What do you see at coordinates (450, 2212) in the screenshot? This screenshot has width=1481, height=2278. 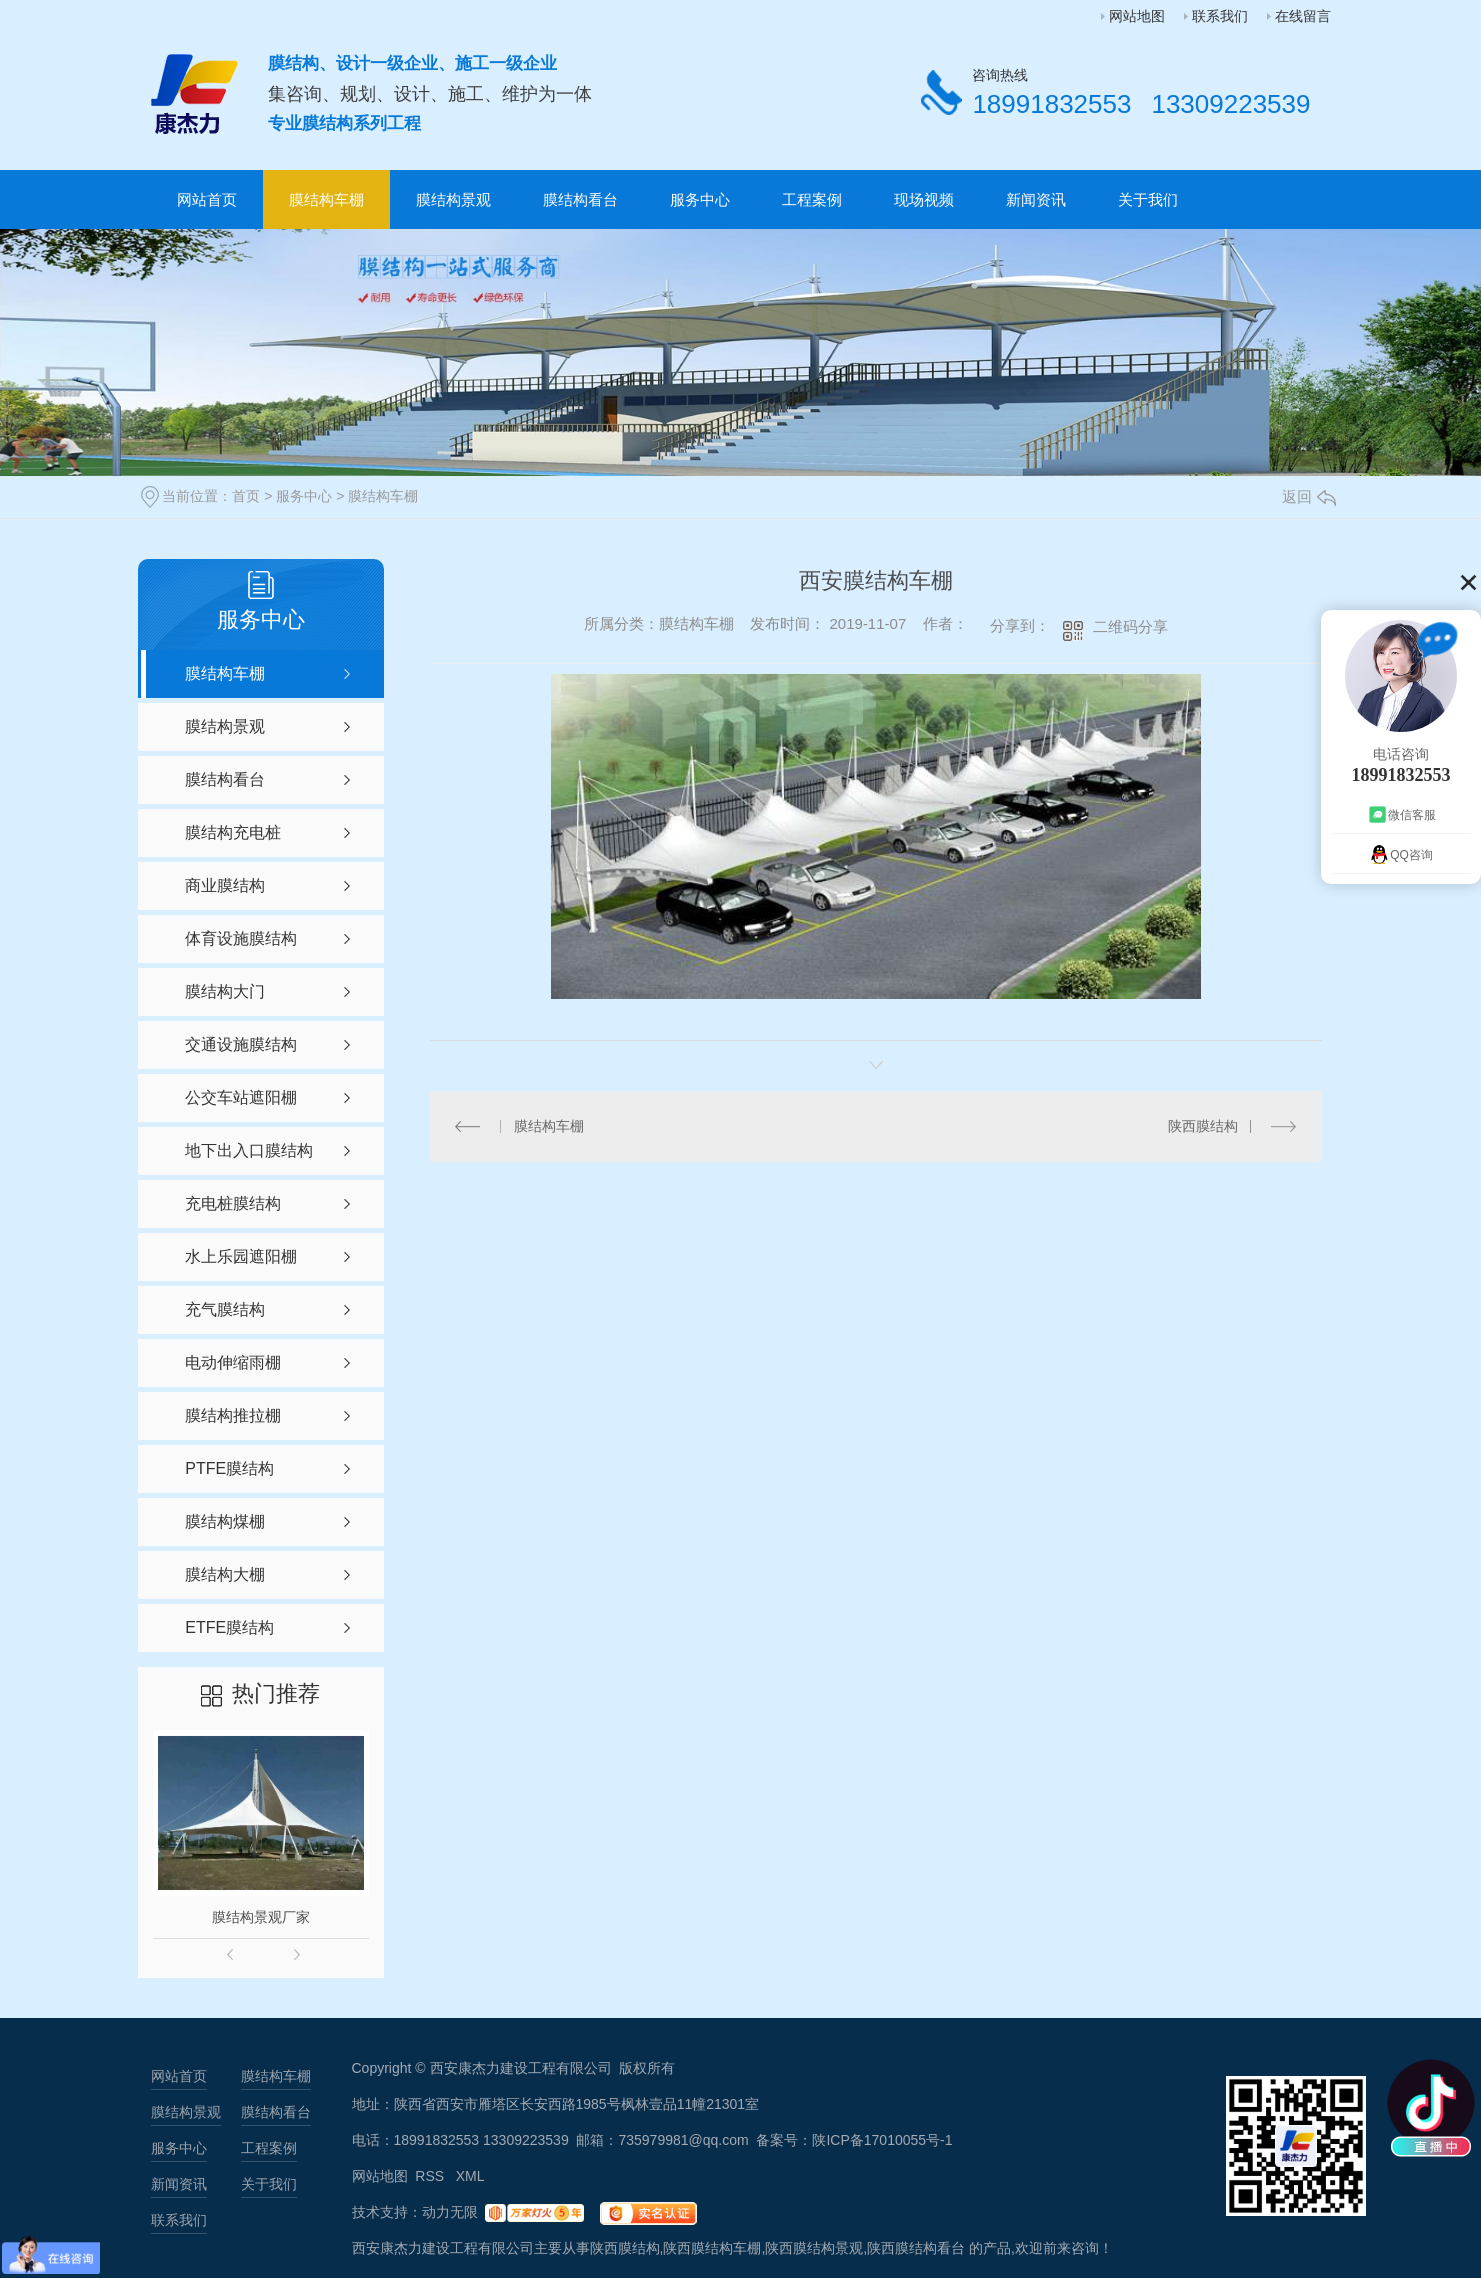 I see `动力无限` at bounding box center [450, 2212].